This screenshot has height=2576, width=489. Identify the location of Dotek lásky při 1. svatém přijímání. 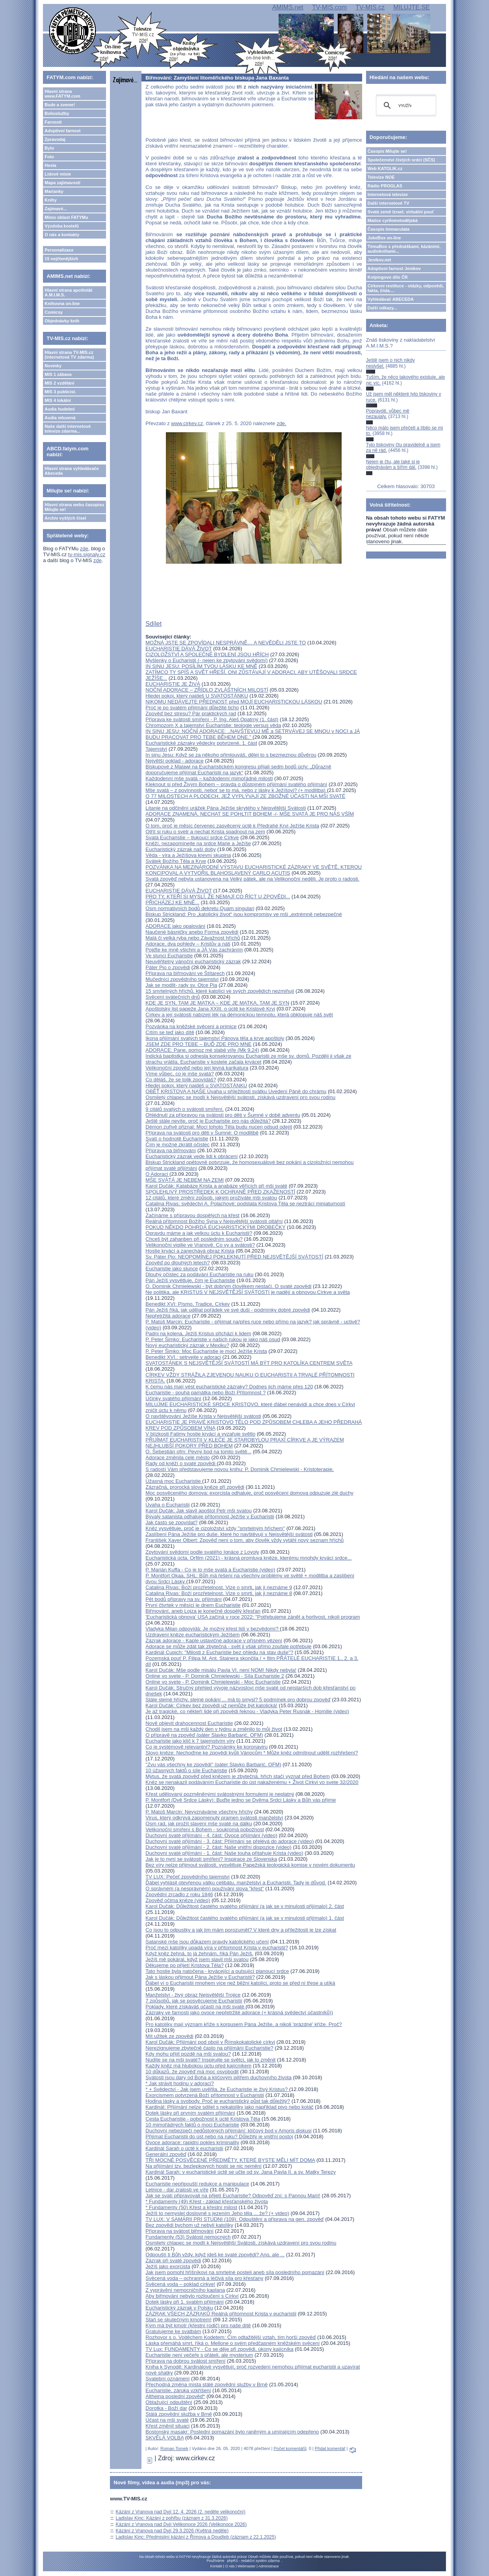
(184, 2302).